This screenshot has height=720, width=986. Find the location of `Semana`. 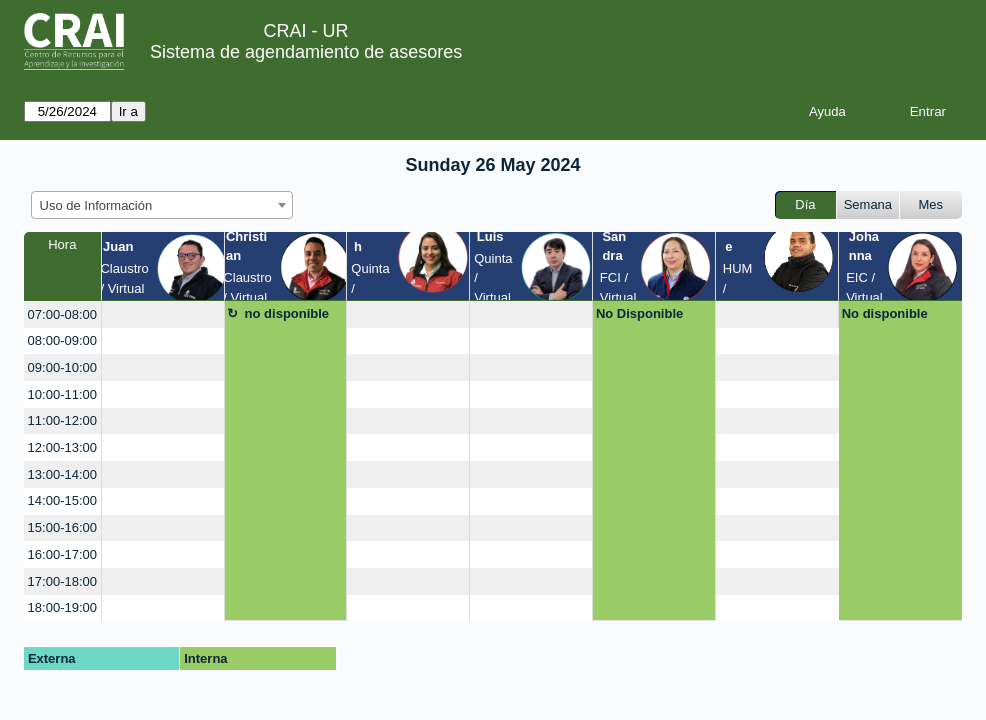

Semana is located at coordinates (868, 204).